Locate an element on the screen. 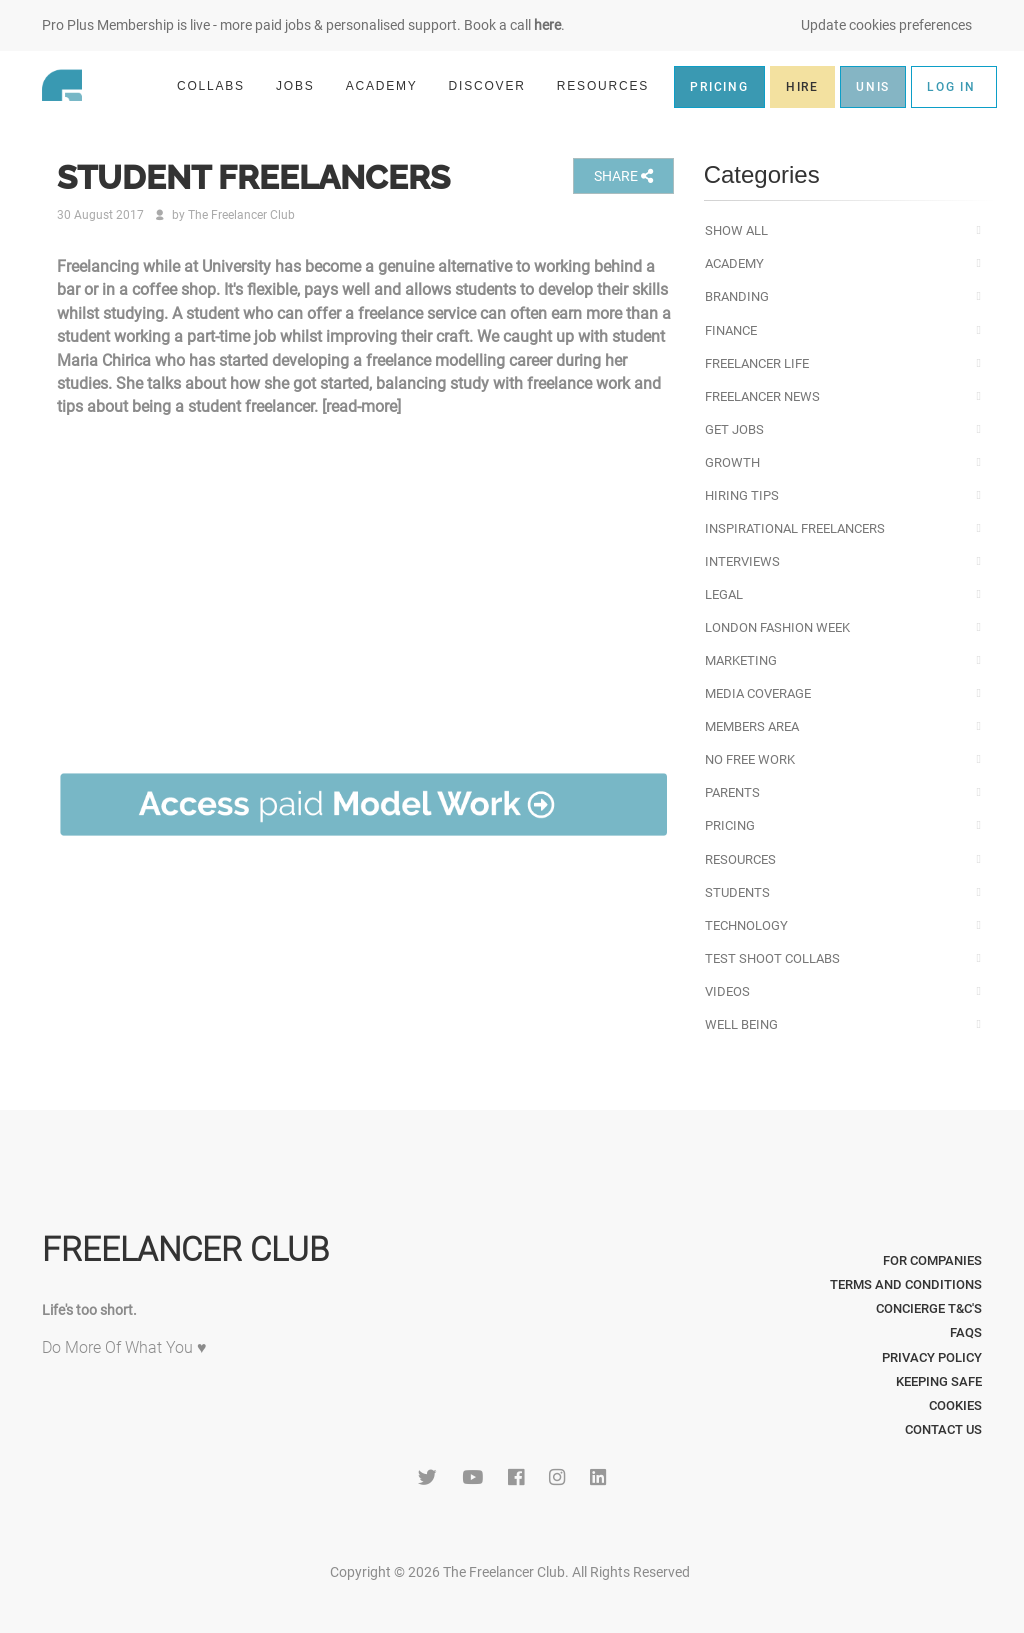 This screenshot has height=1633, width=1024. HIRE is located at coordinates (802, 87).